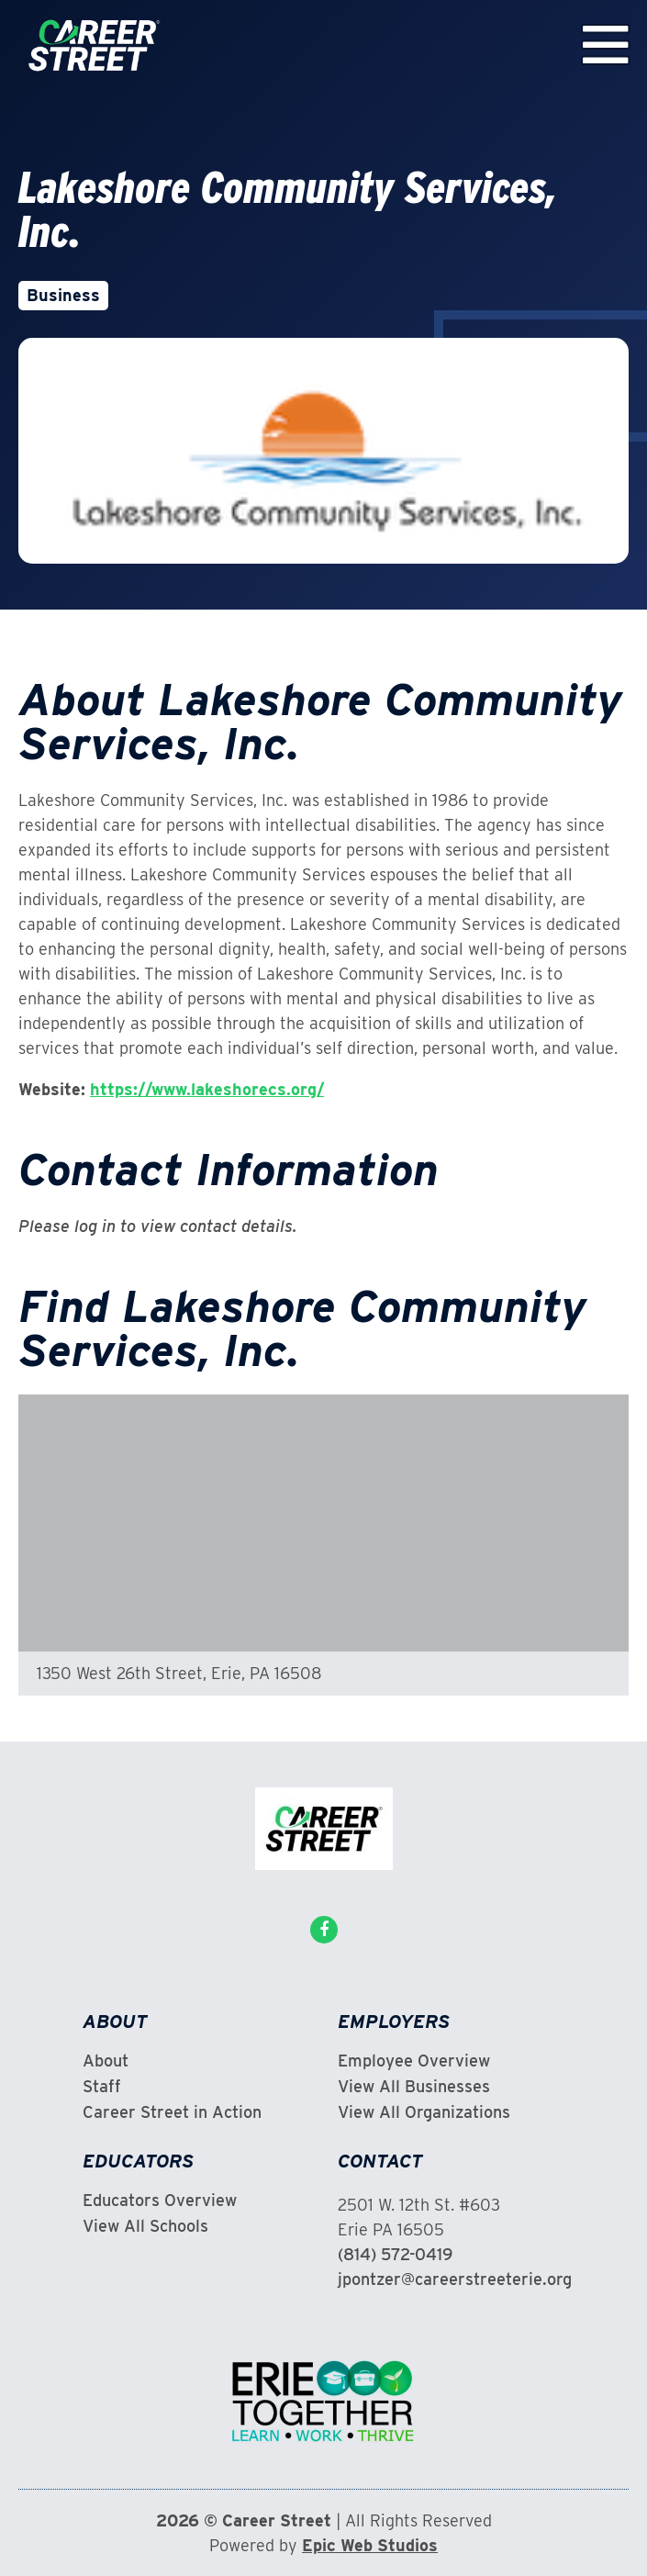 The height and width of the screenshot is (2576, 647). Describe the element at coordinates (414, 2086) in the screenshot. I see `View All Businesses` at that location.